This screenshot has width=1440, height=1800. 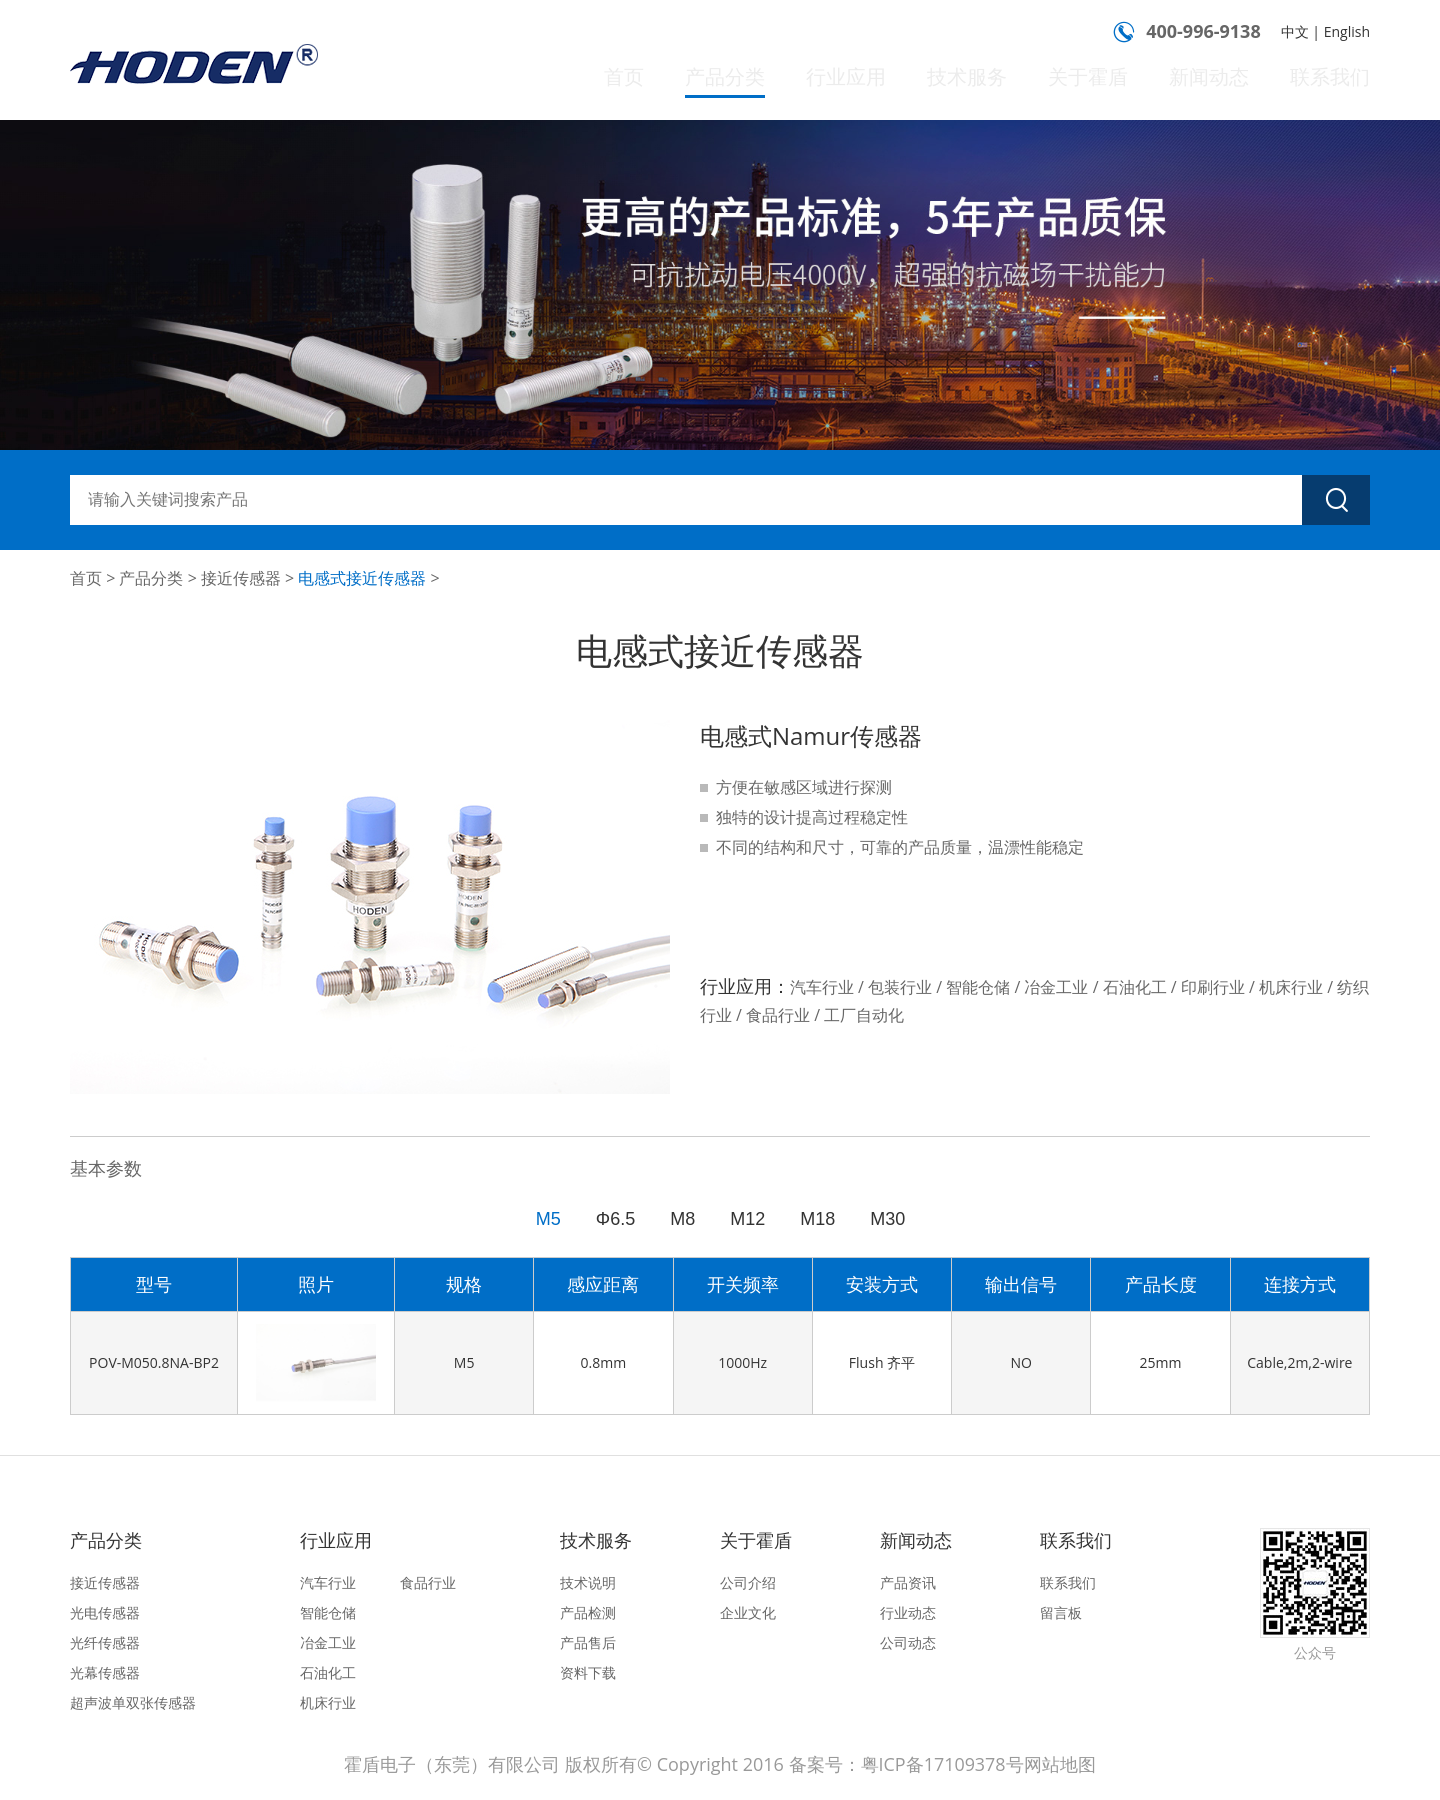 I want to click on 网站地图, so click(x=1060, y=1764).